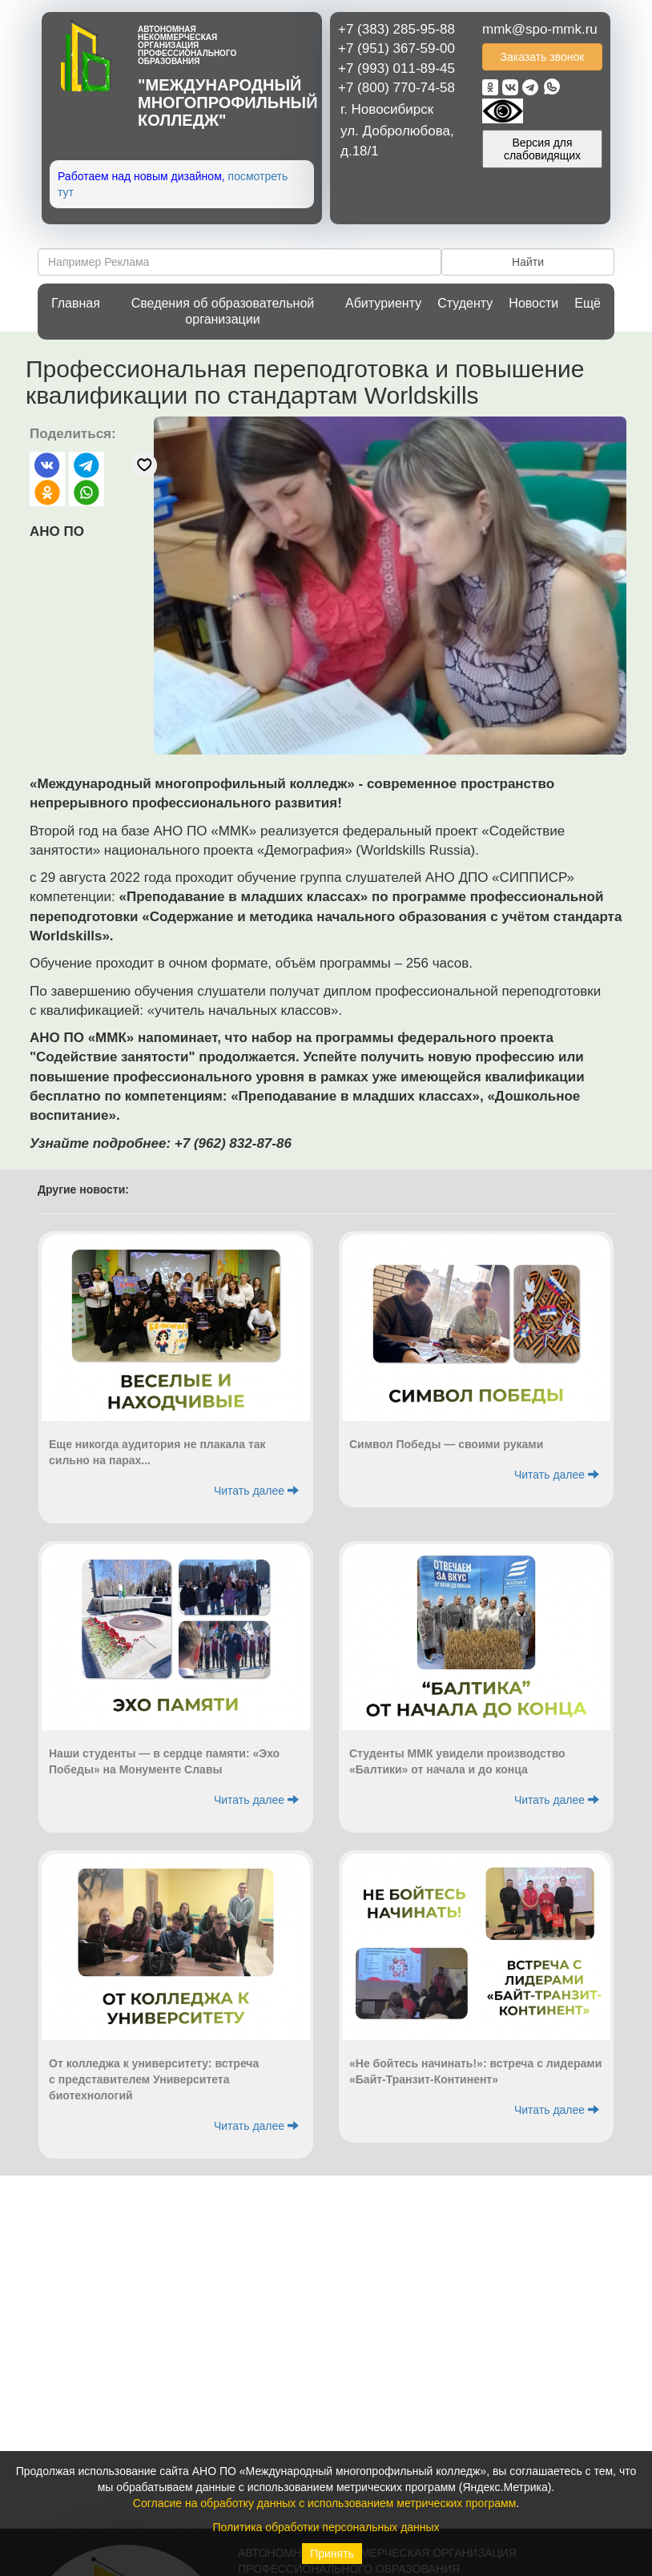  Describe the element at coordinates (528, 262) in the screenshot. I see `Найти` at that location.